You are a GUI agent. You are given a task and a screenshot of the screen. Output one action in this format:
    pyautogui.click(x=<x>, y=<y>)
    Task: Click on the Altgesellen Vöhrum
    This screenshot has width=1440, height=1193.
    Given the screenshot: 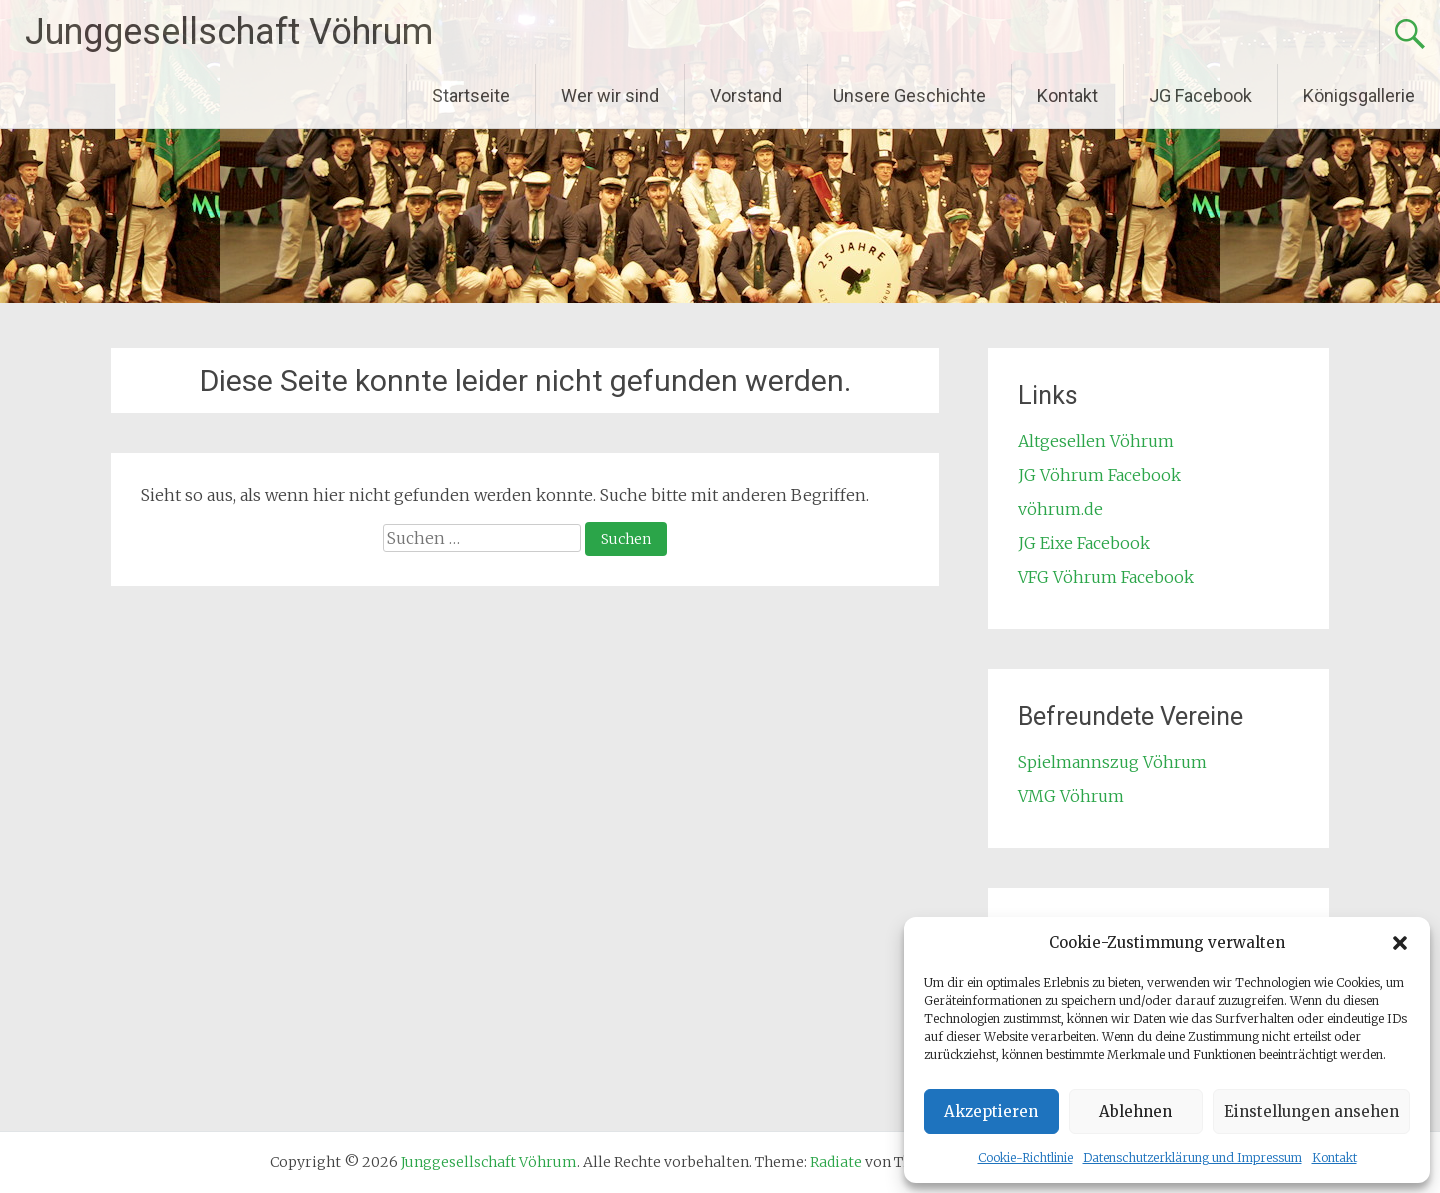 What is the action you would take?
    pyautogui.click(x=1096, y=441)
    